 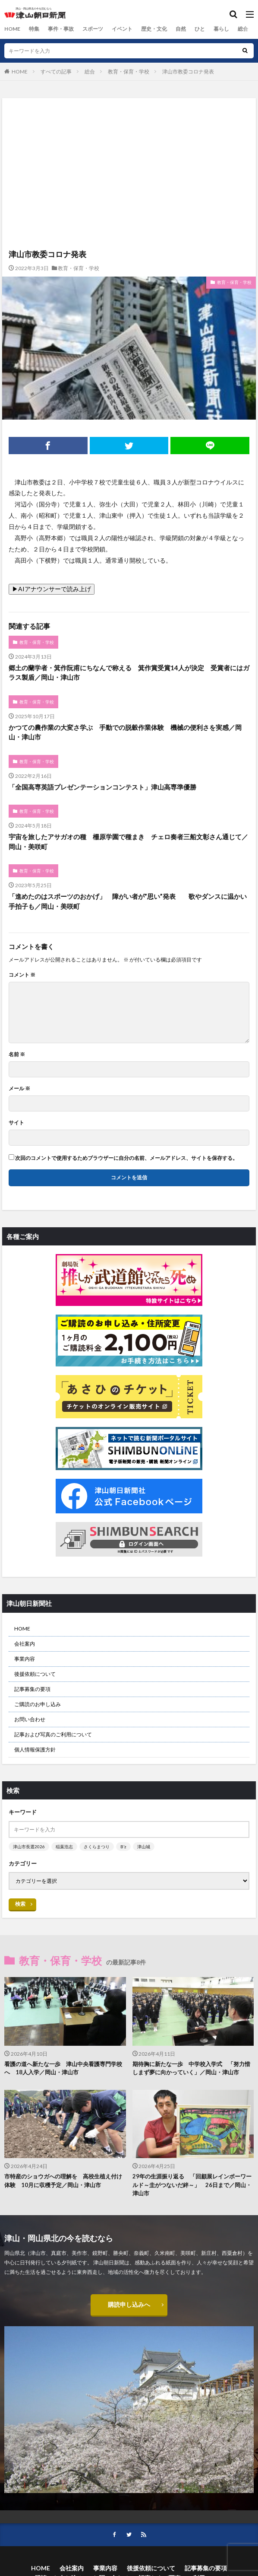 I want to click on ひと, so click(x=200, y=28).